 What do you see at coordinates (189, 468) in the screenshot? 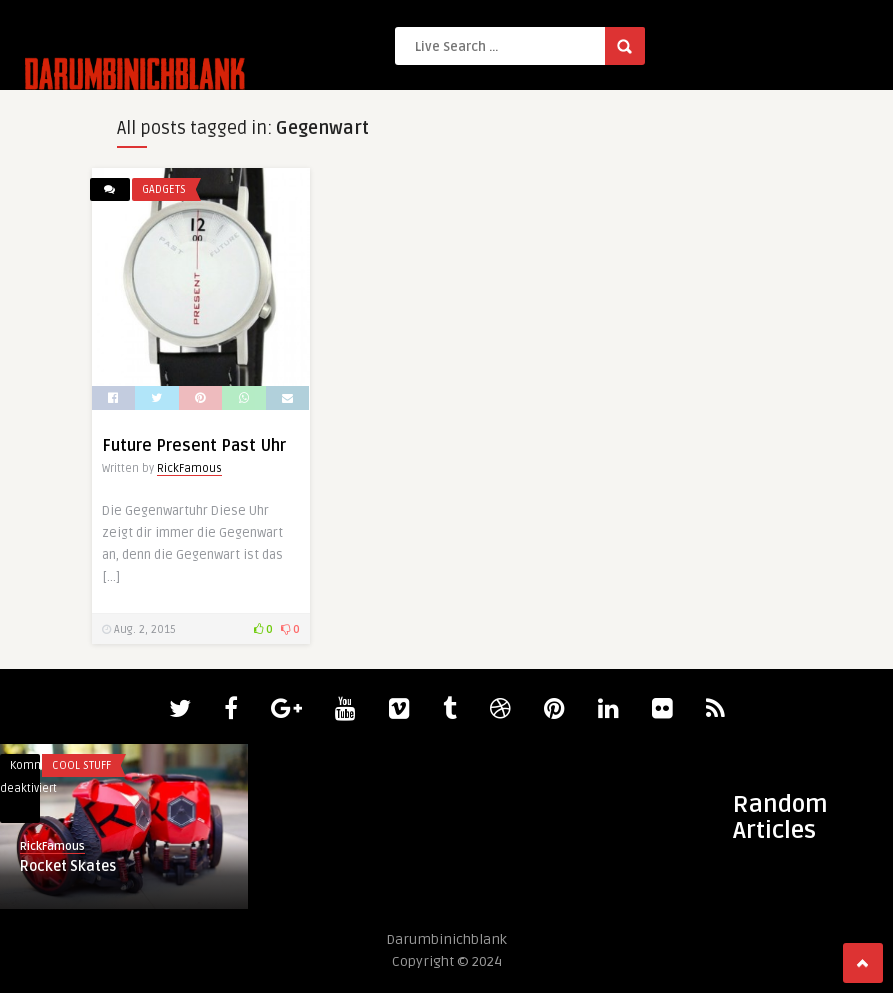
I see `RickFamous` at bounding box center [189, 468].